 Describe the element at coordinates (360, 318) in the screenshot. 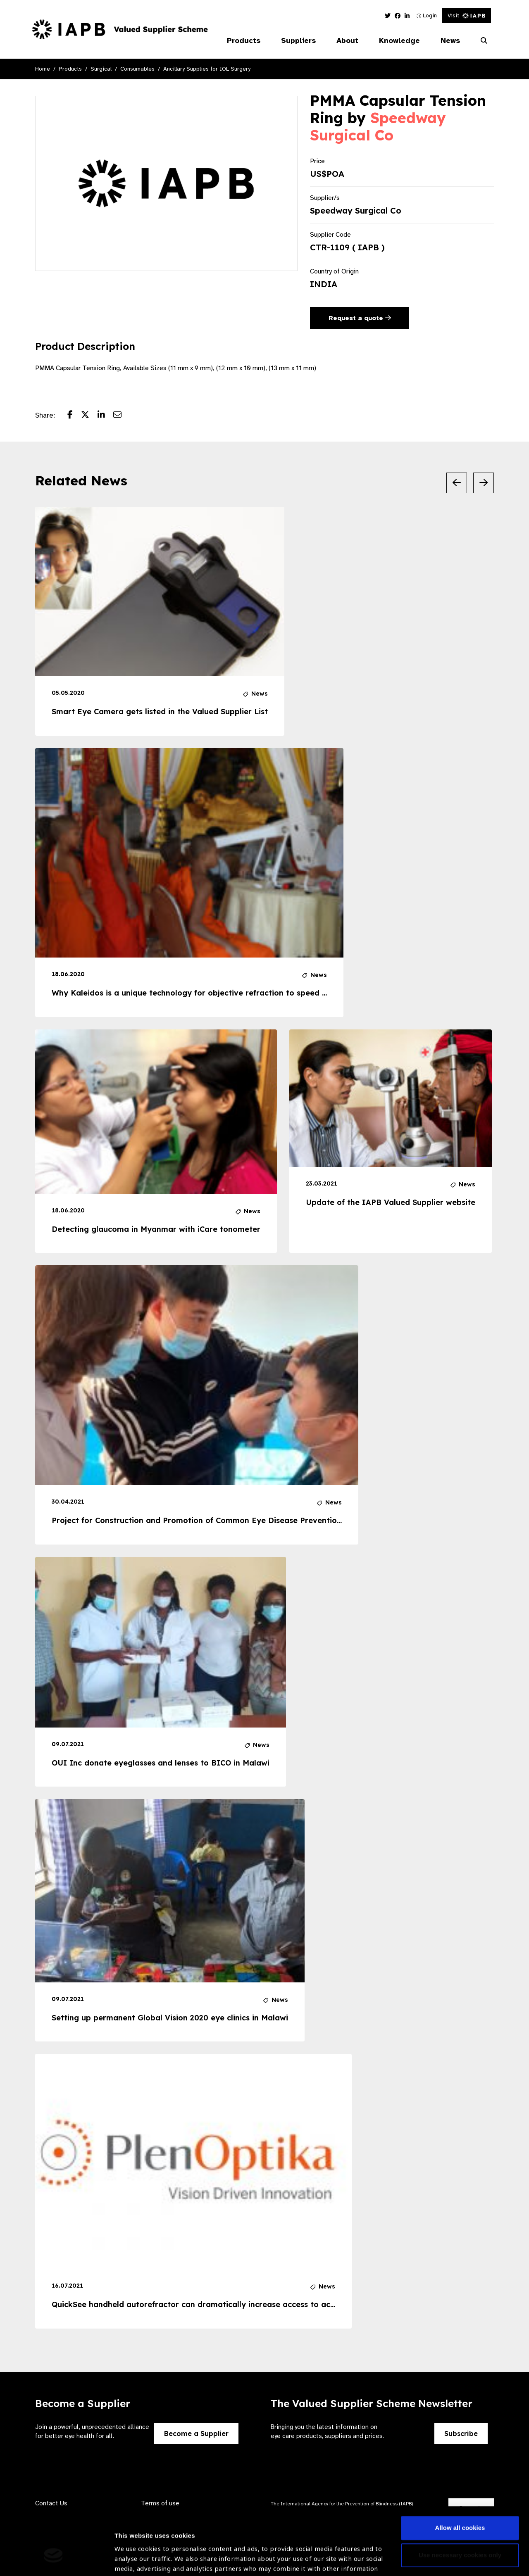

I see `Request a quote` at that location.